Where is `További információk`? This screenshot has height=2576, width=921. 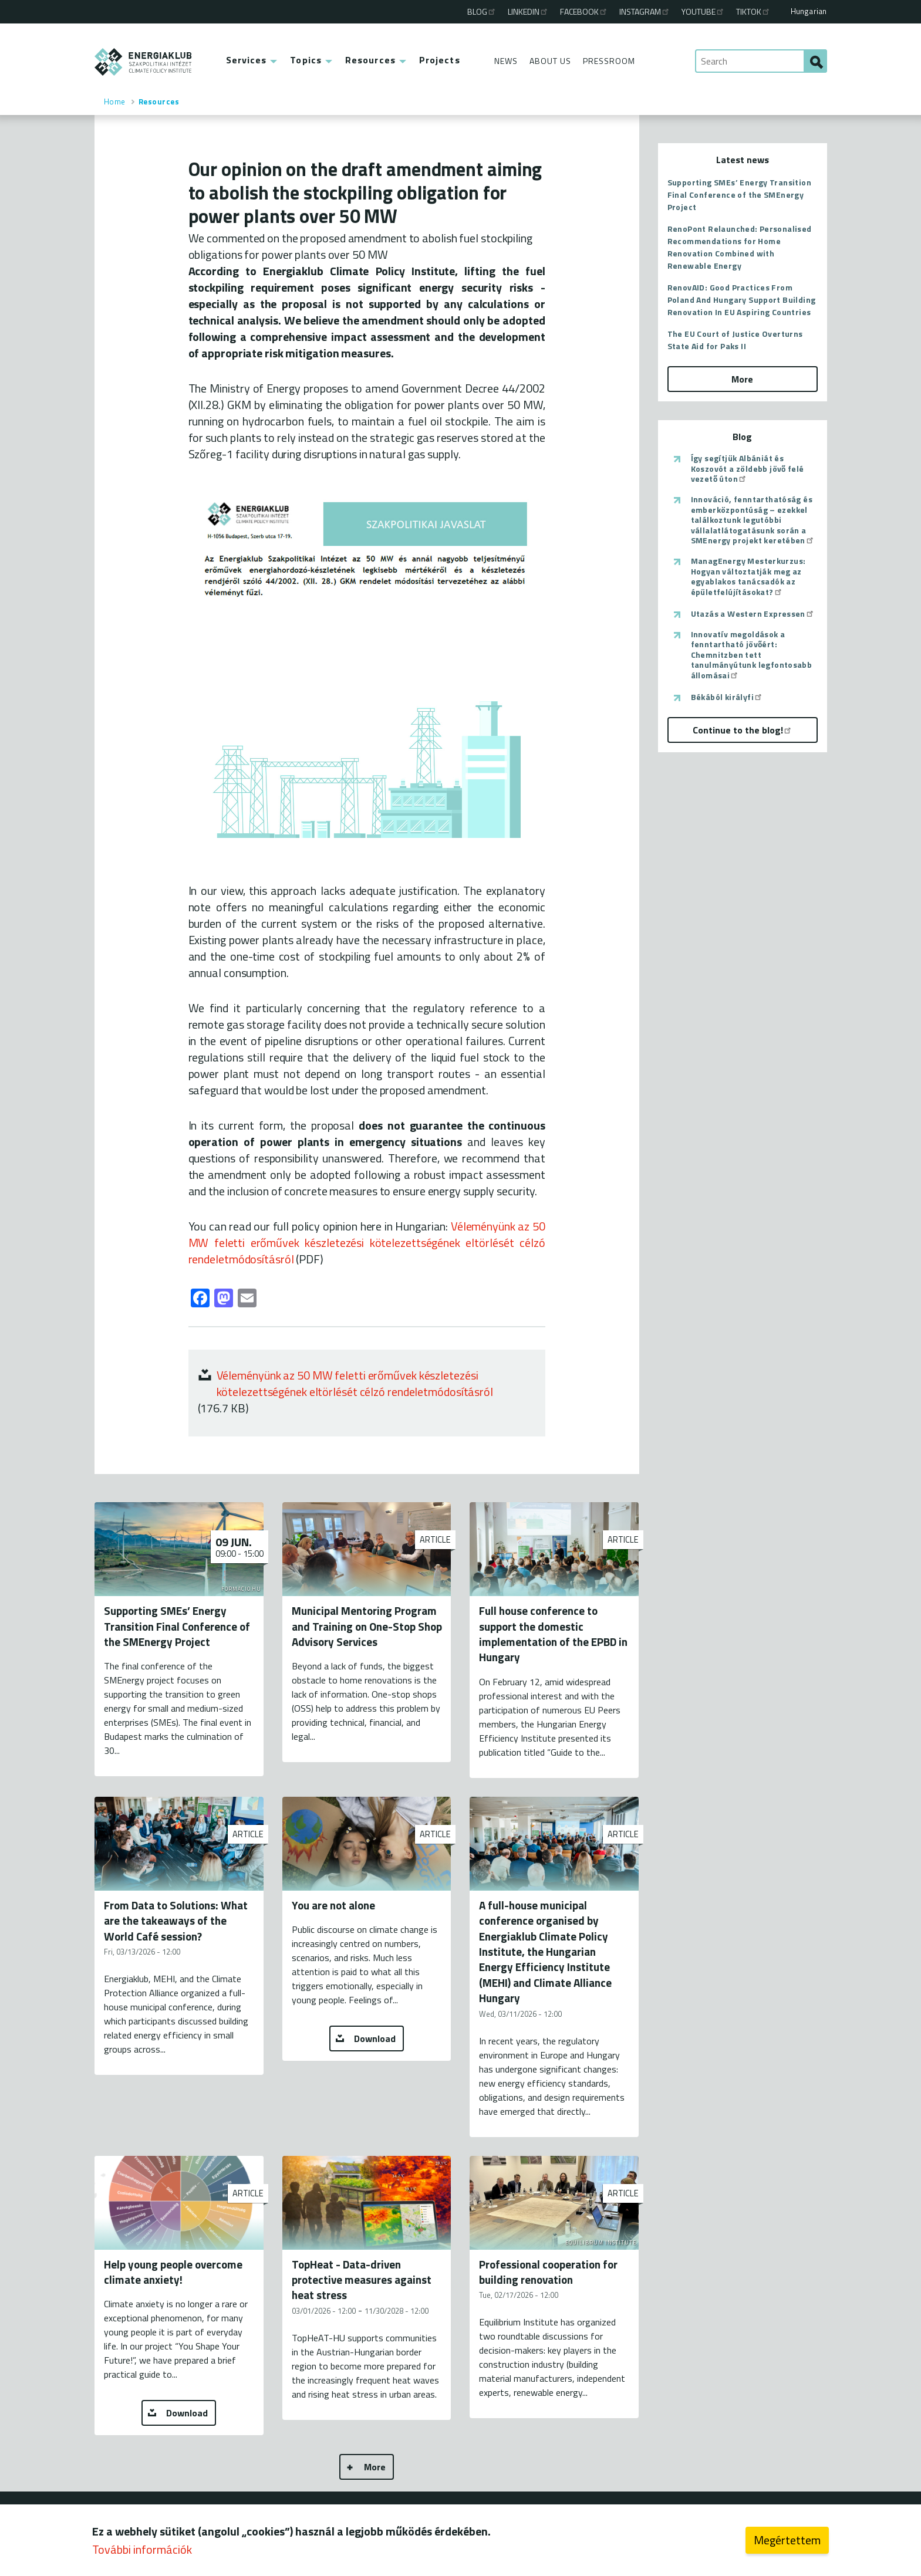
További információk is located at coordinates (142, 2549).